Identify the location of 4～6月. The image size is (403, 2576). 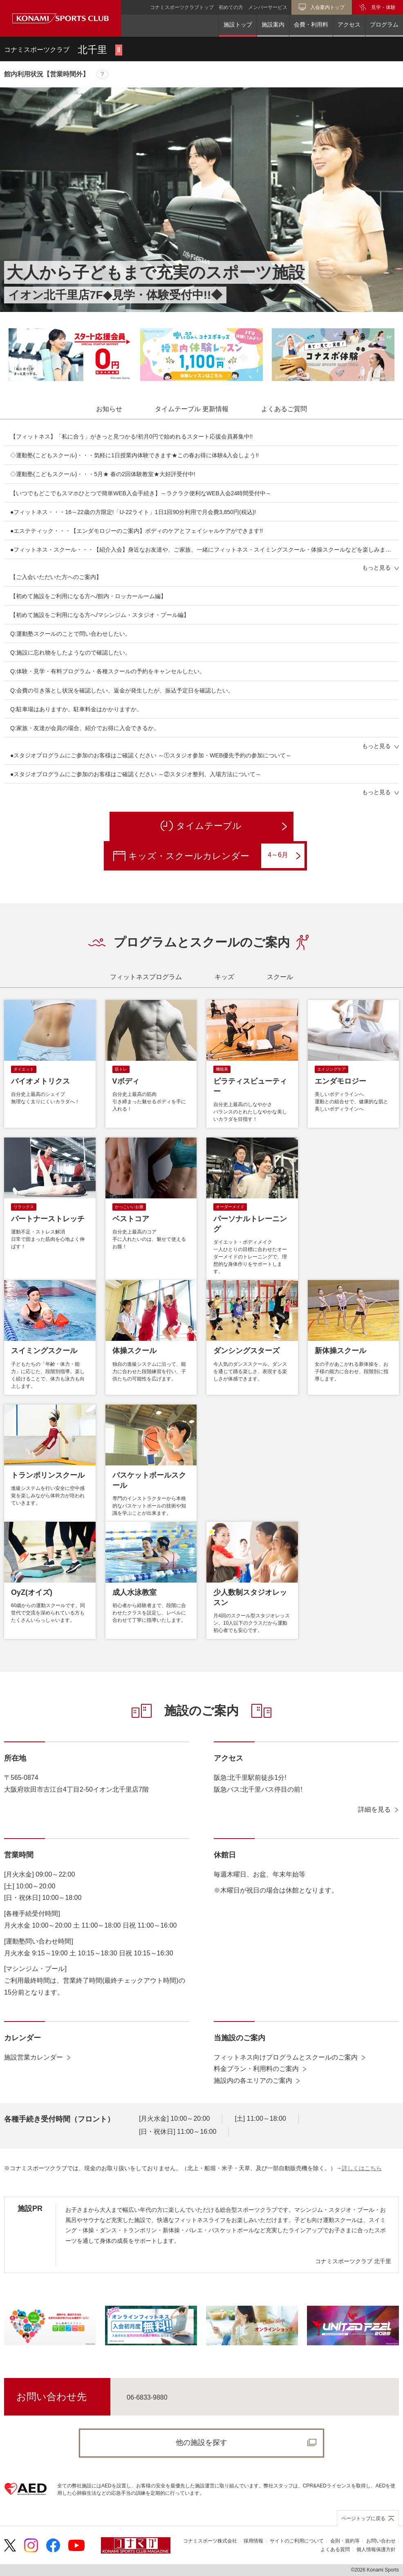
(284, 855).